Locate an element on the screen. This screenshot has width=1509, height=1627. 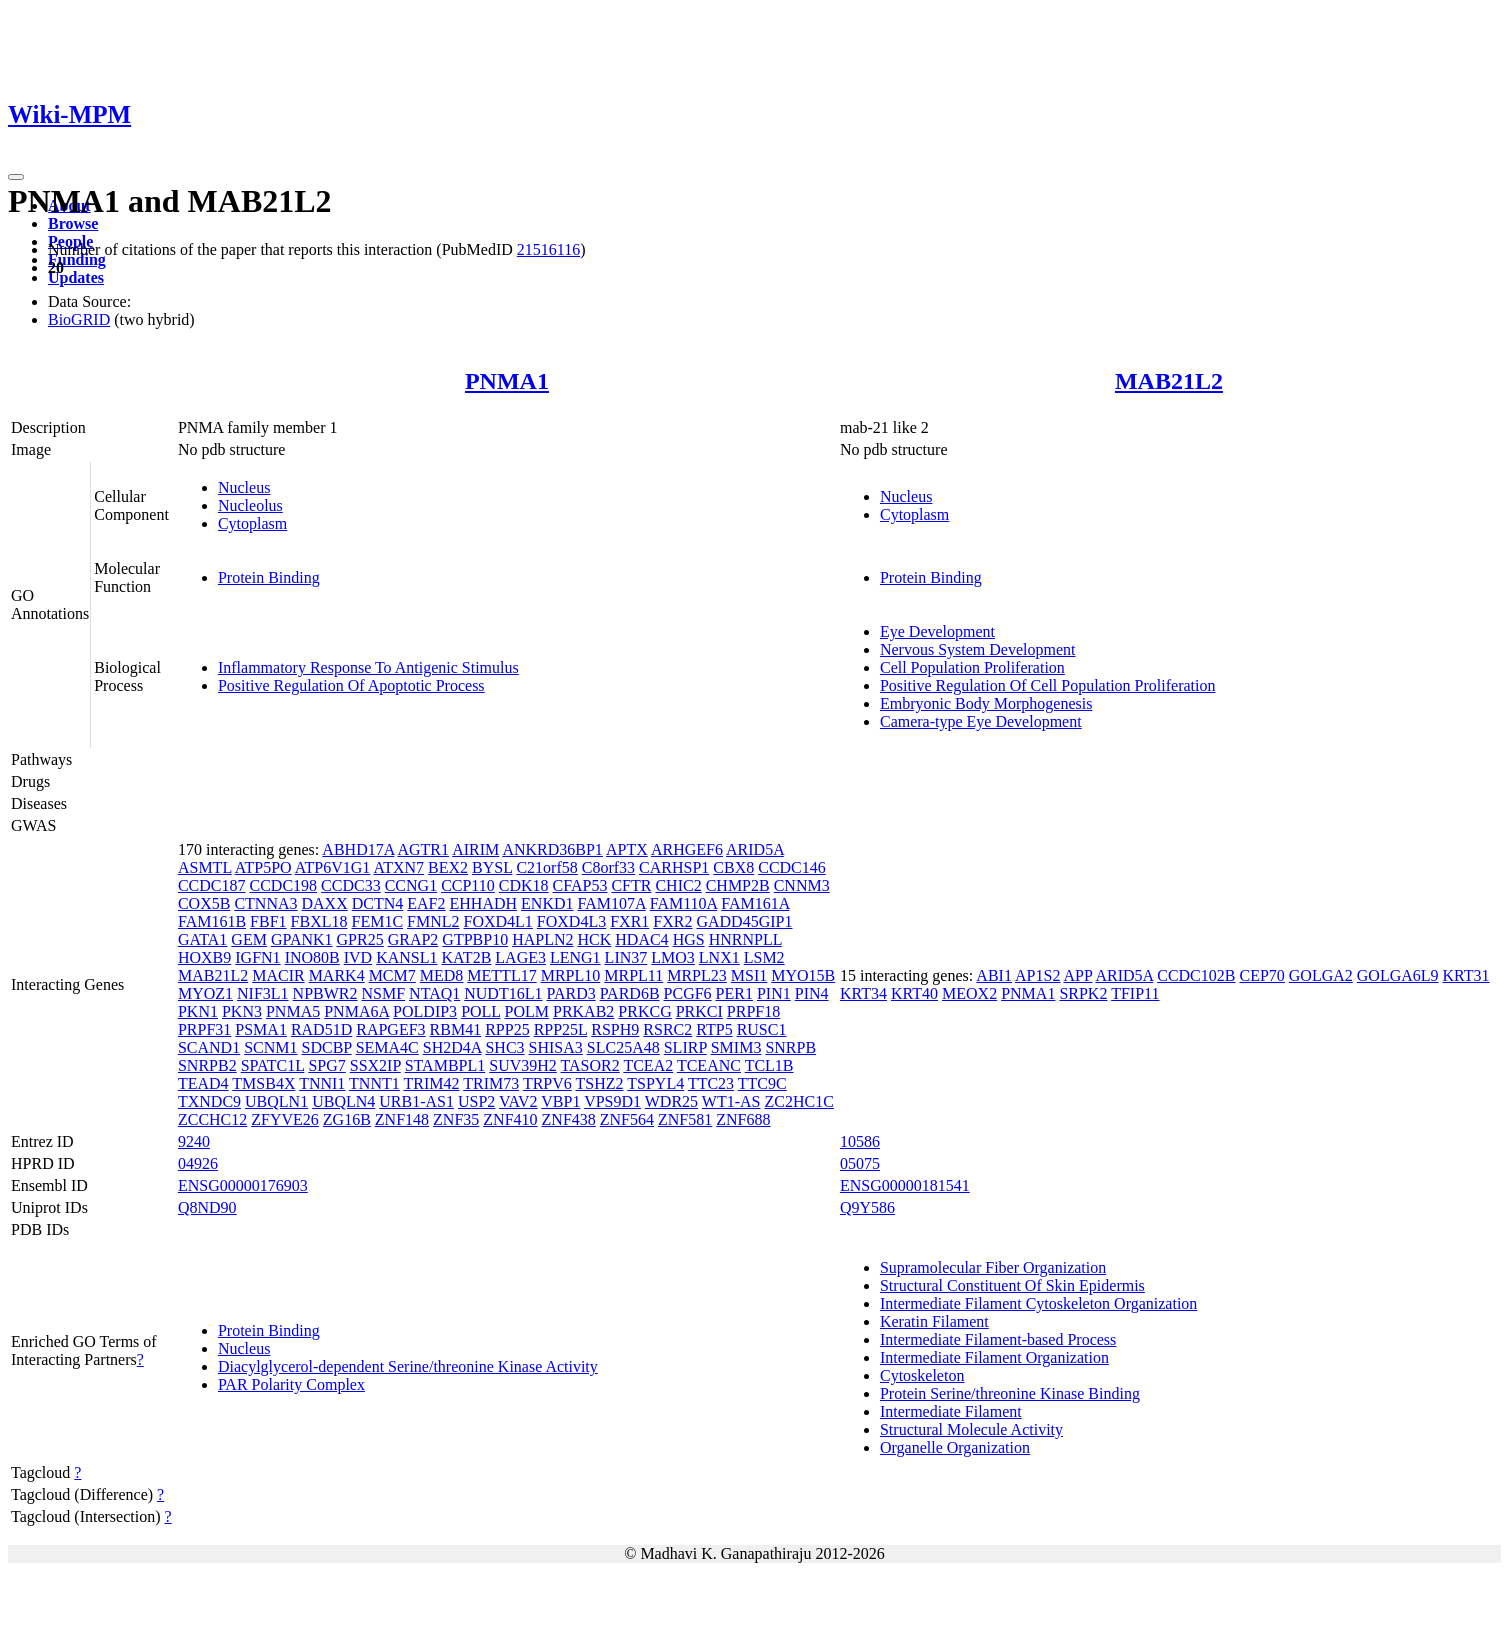
AIRIM is located at coordinates (475, 849).